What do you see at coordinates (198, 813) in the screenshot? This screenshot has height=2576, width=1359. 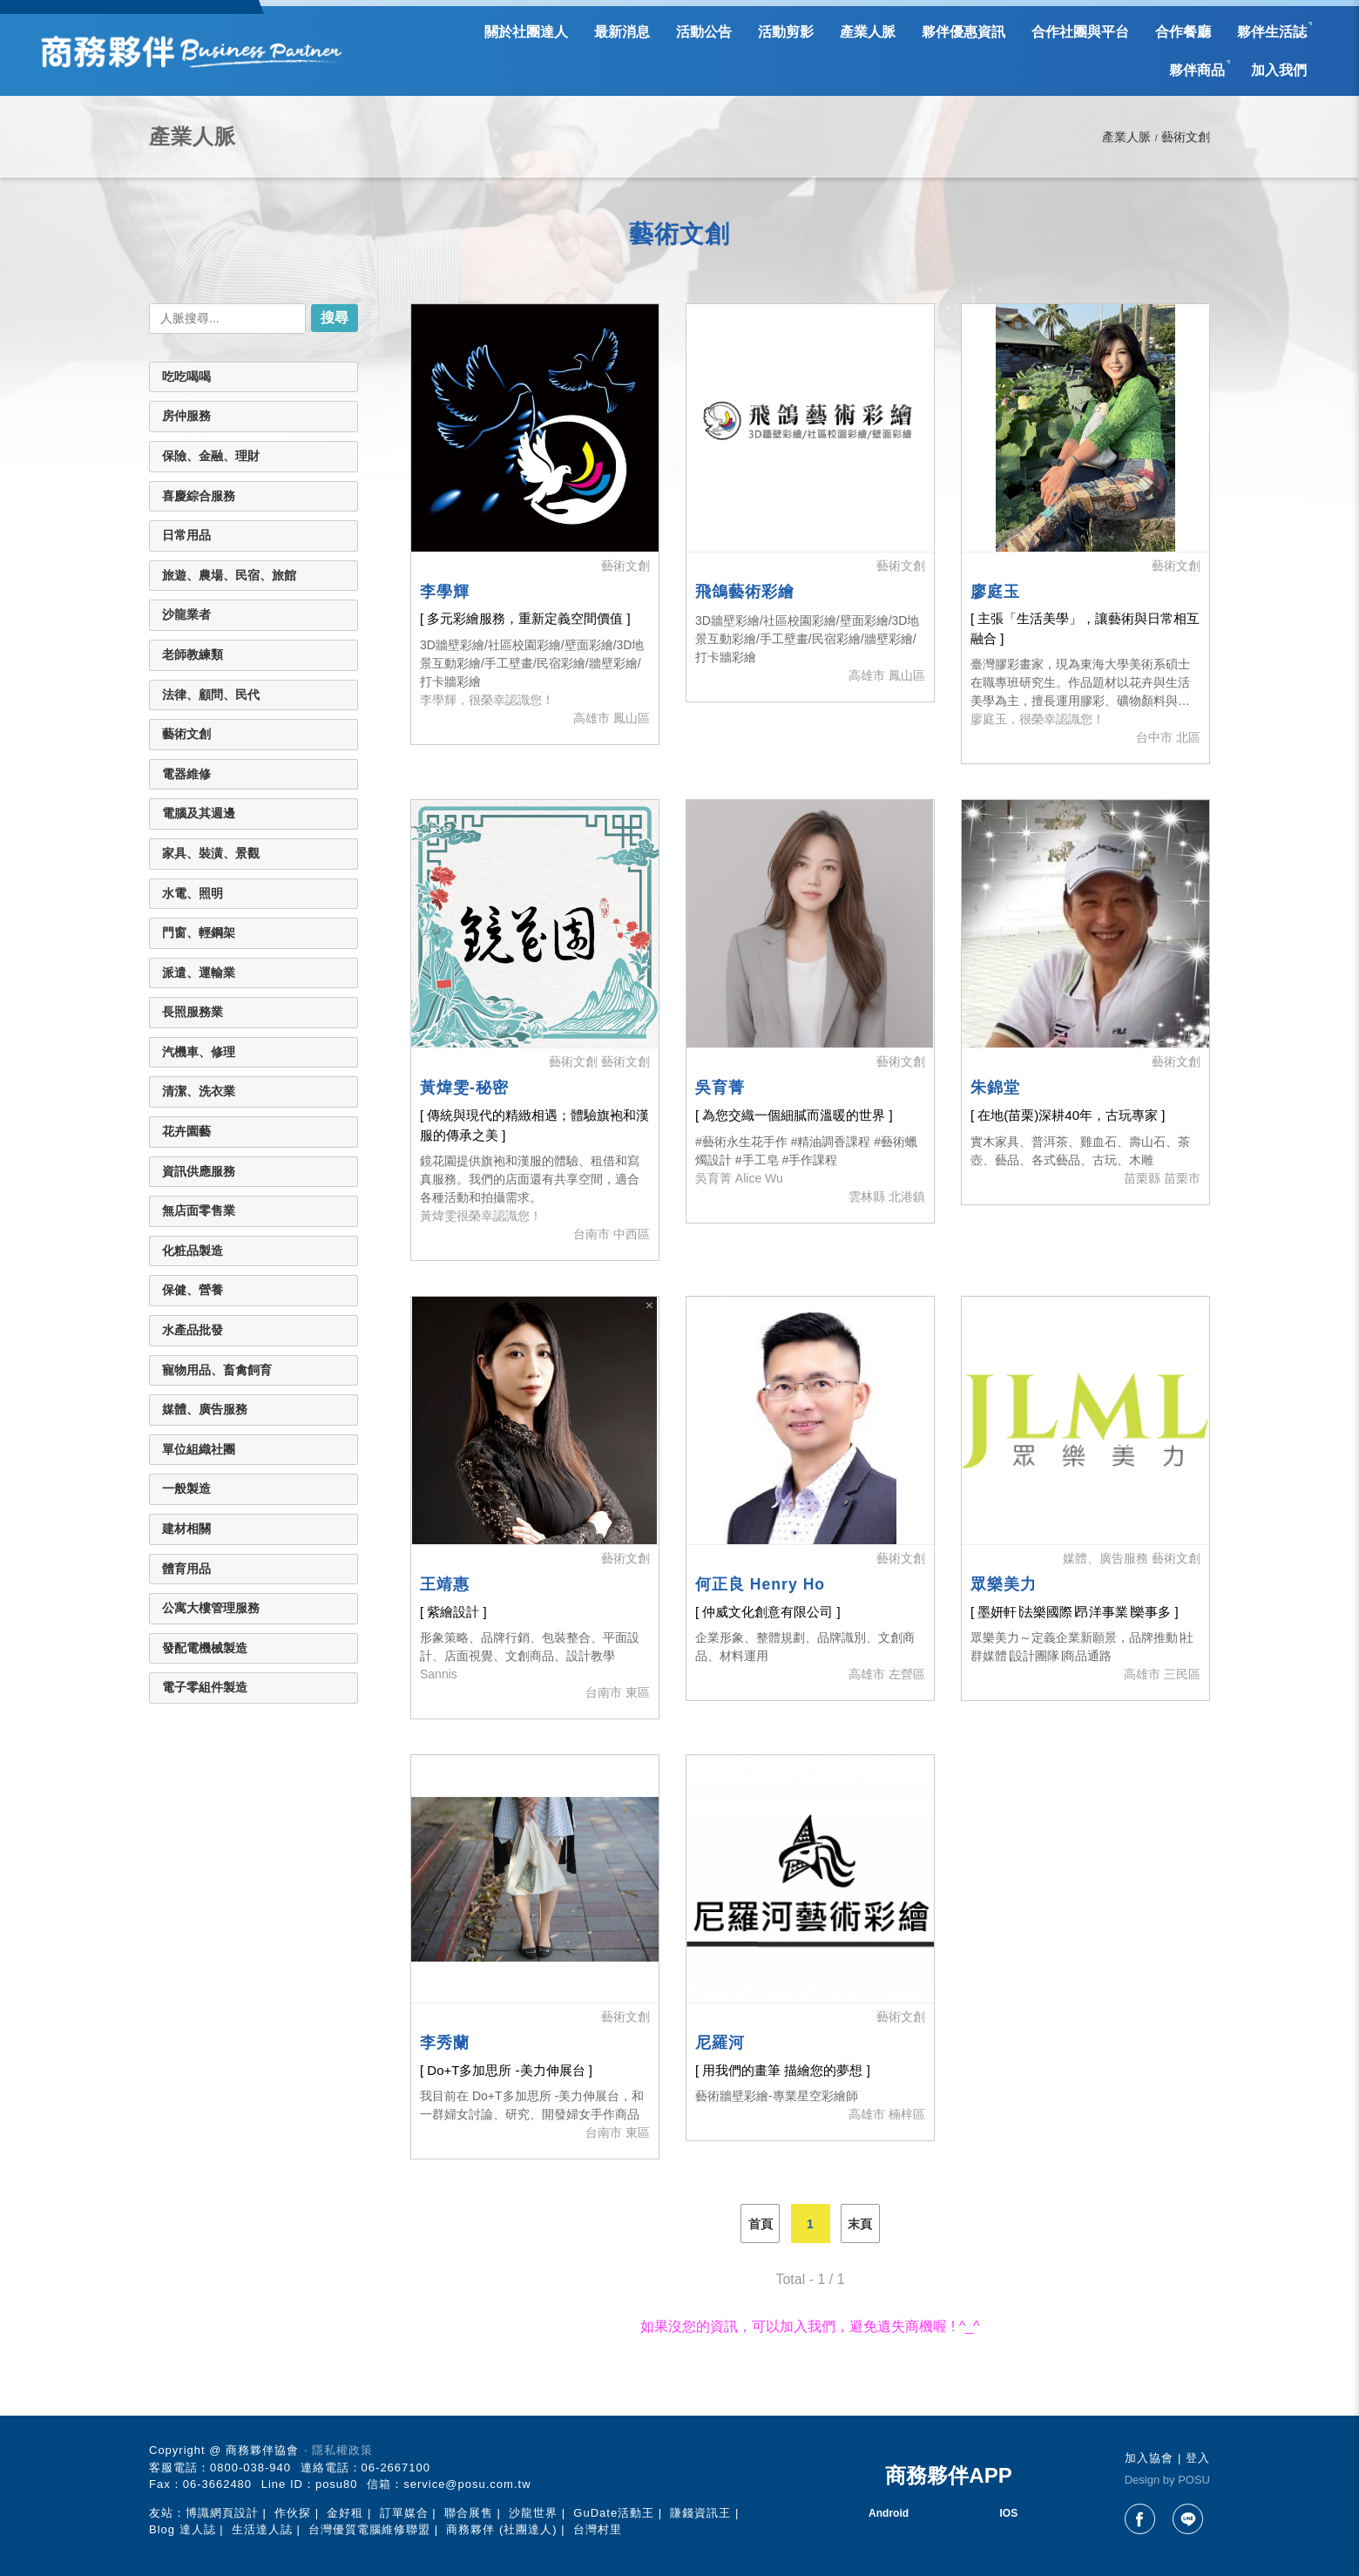 I see `電腦及其週邊` at bounding box center [198, 813].